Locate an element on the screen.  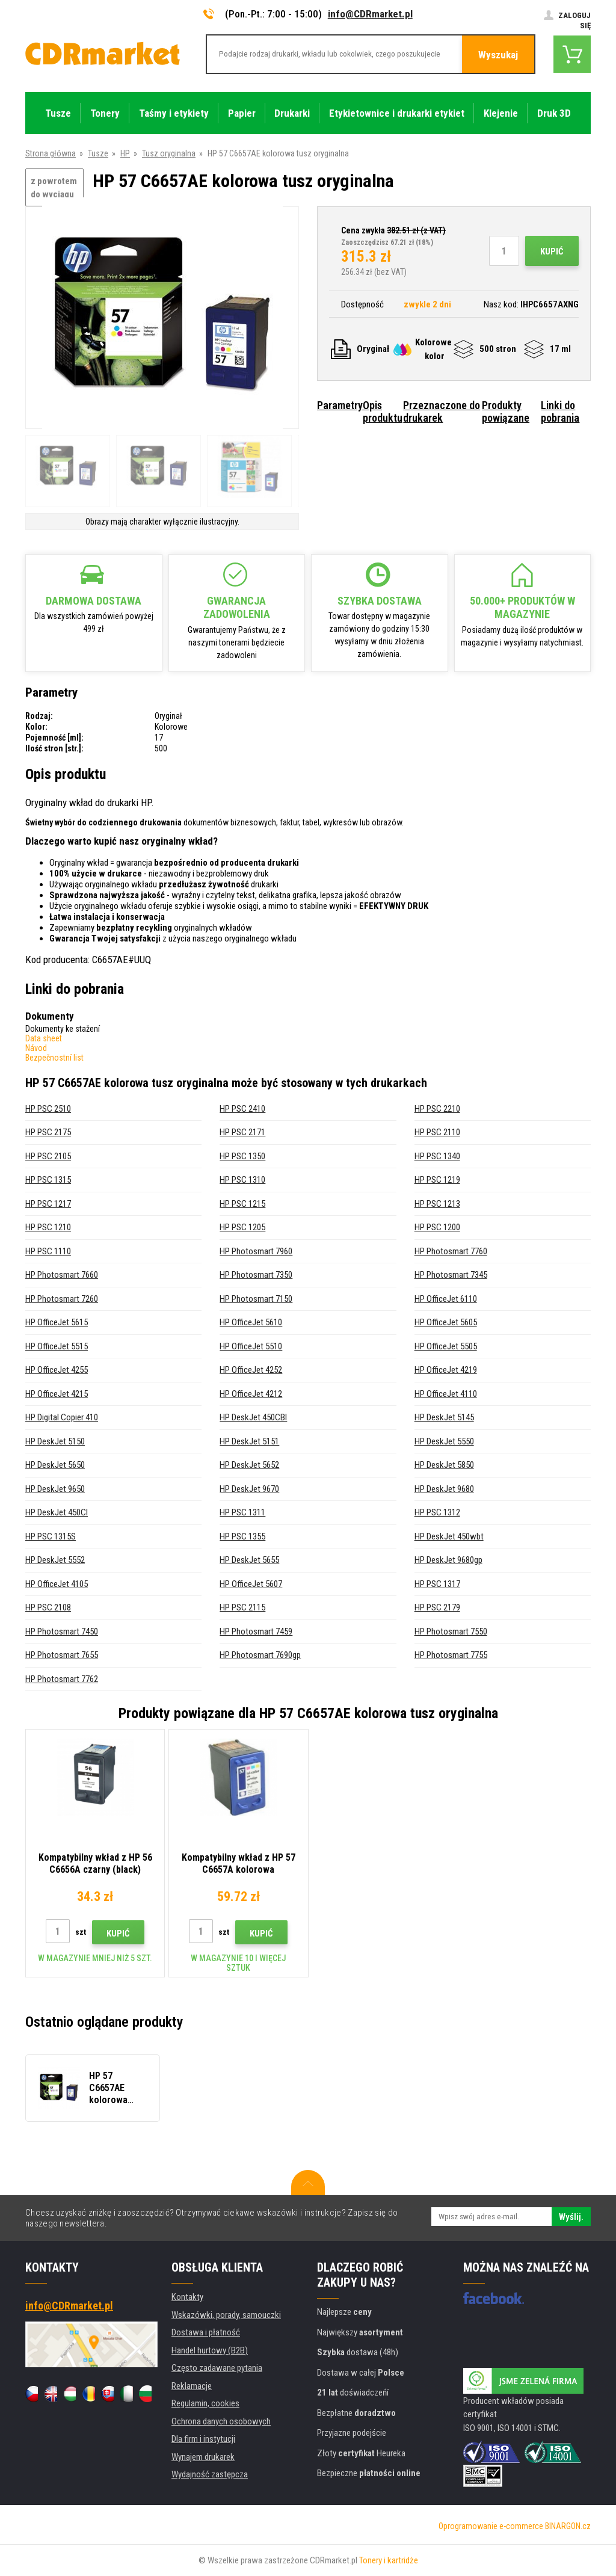
HP OfficeJet 5615 is located at coordinates (56, 1322).